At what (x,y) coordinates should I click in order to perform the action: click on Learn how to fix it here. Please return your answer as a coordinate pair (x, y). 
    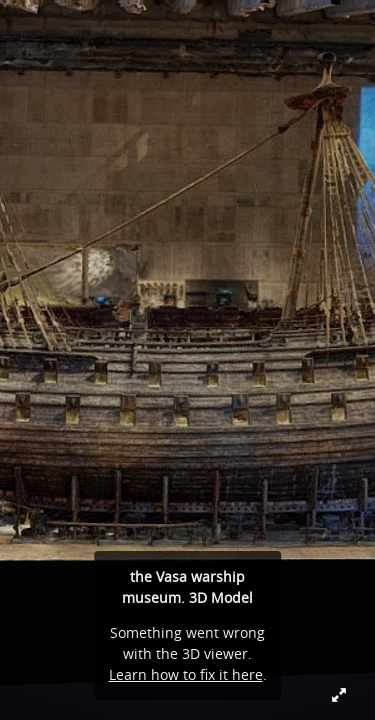
    Looking at the image, I should click on (186, 674).